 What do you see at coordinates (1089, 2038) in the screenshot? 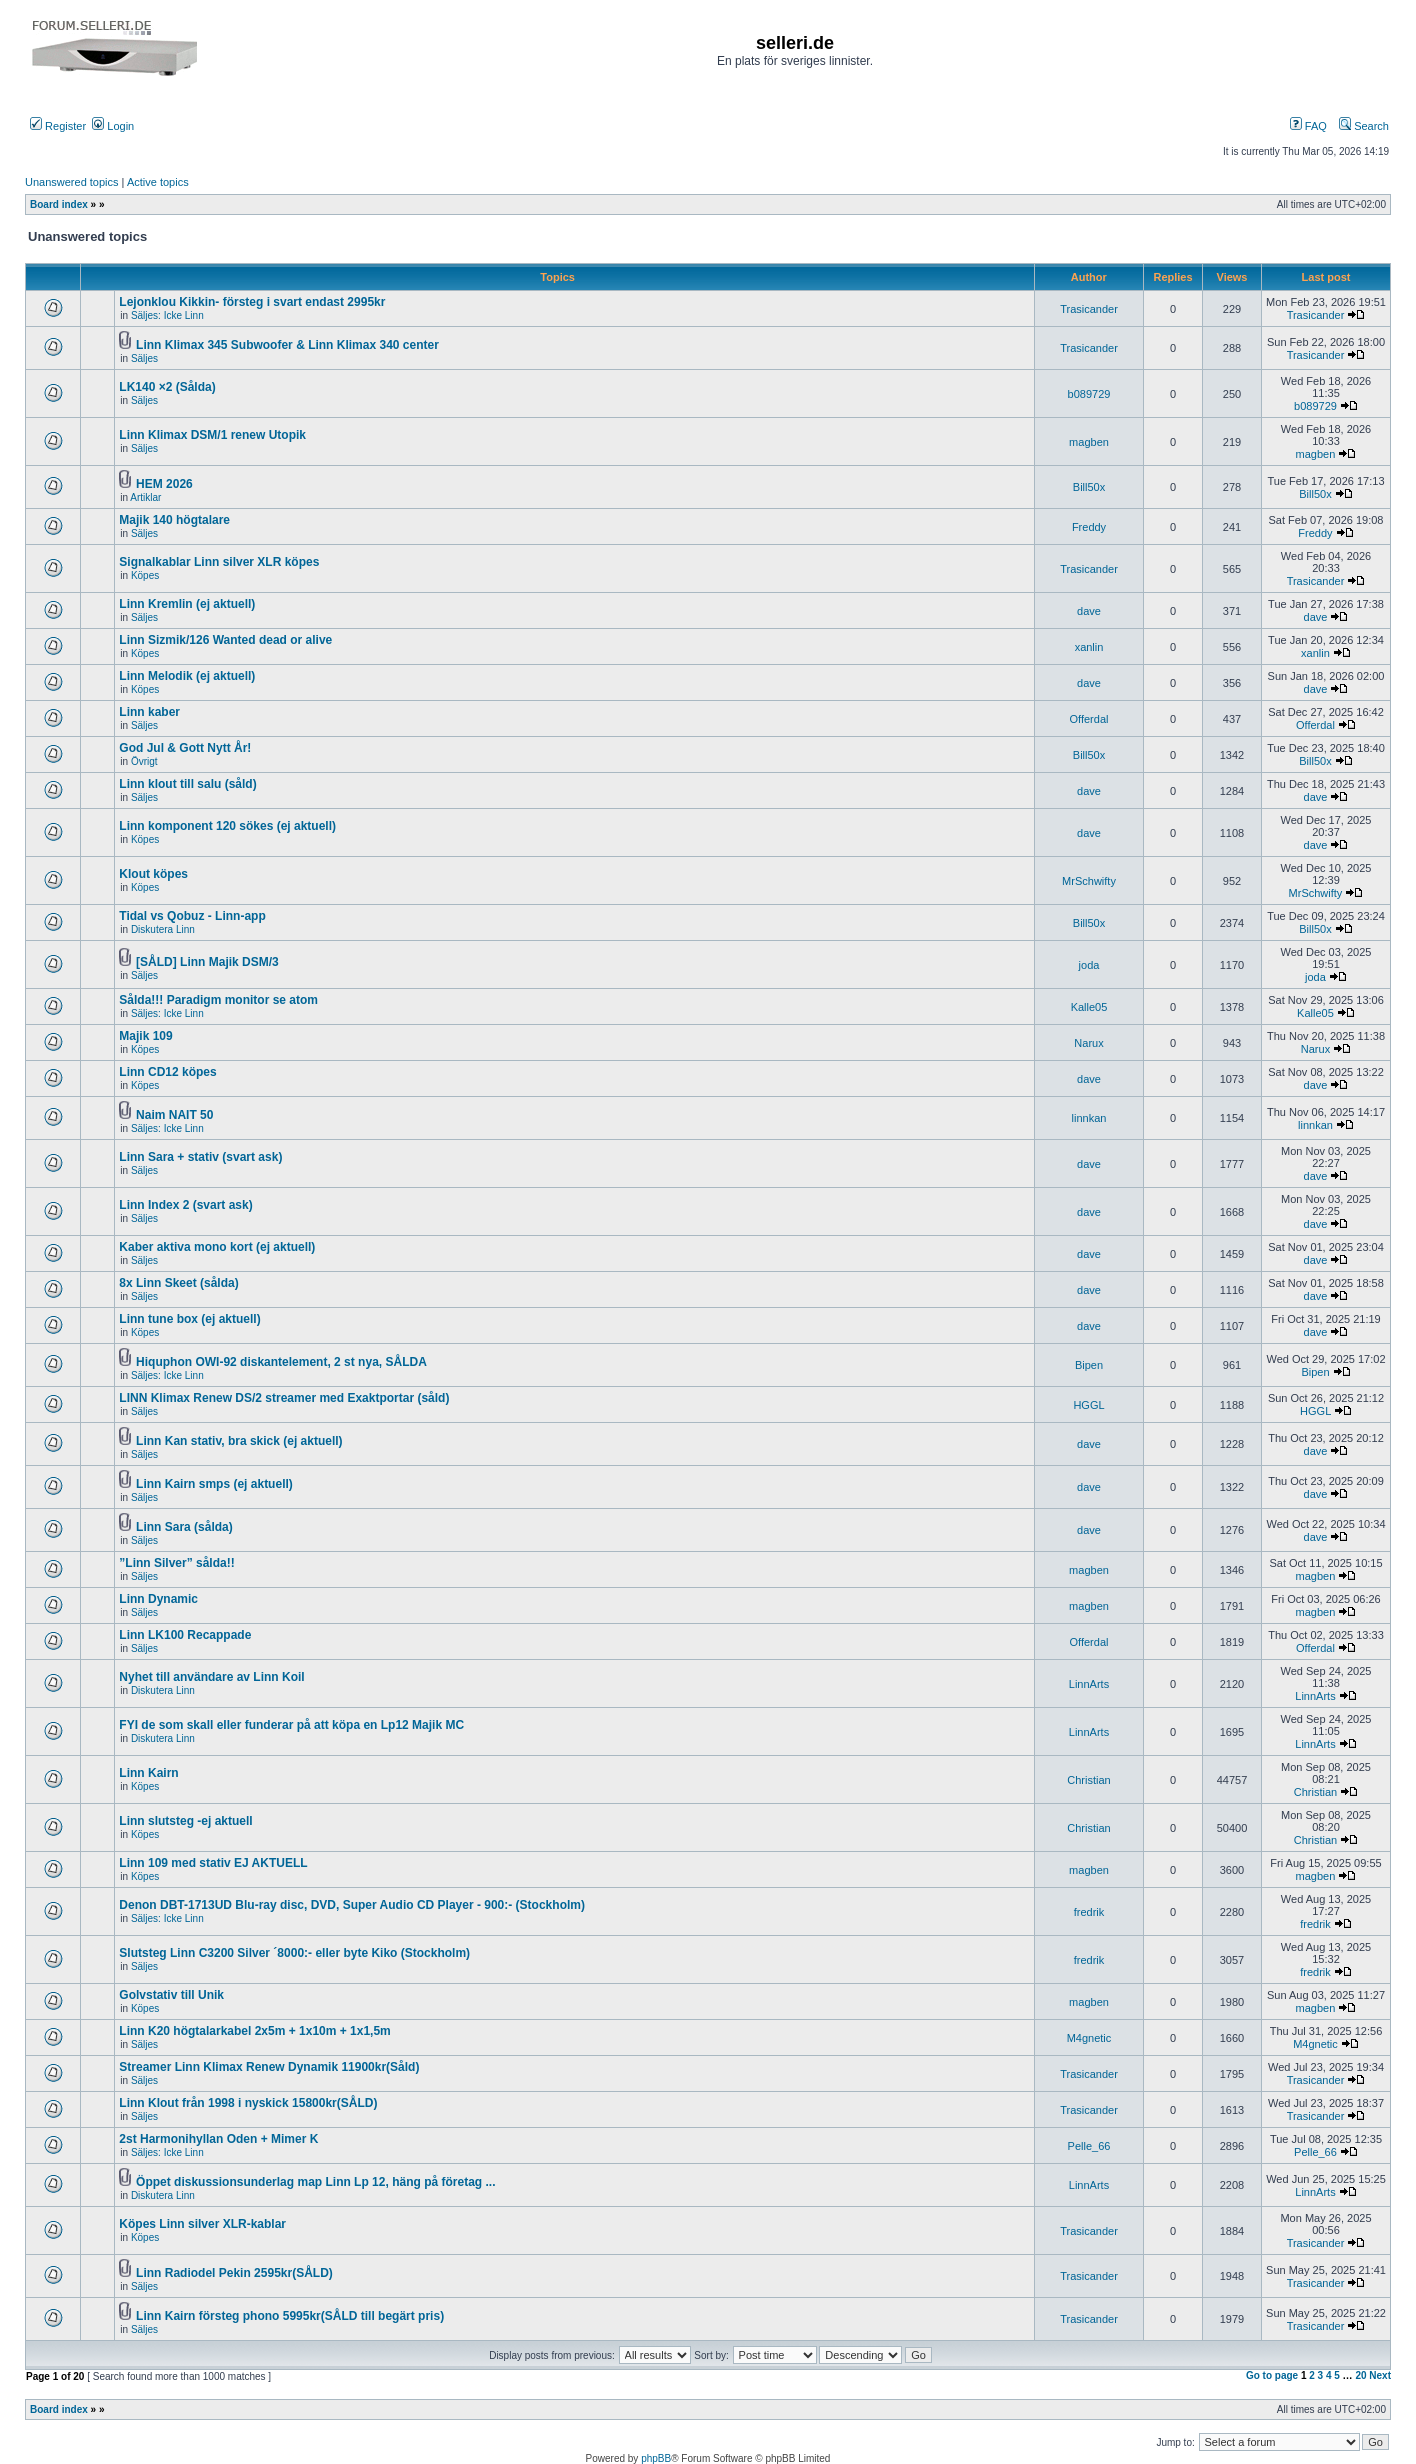
I see `M4gnetic` at bounding box center [1089, 2038].